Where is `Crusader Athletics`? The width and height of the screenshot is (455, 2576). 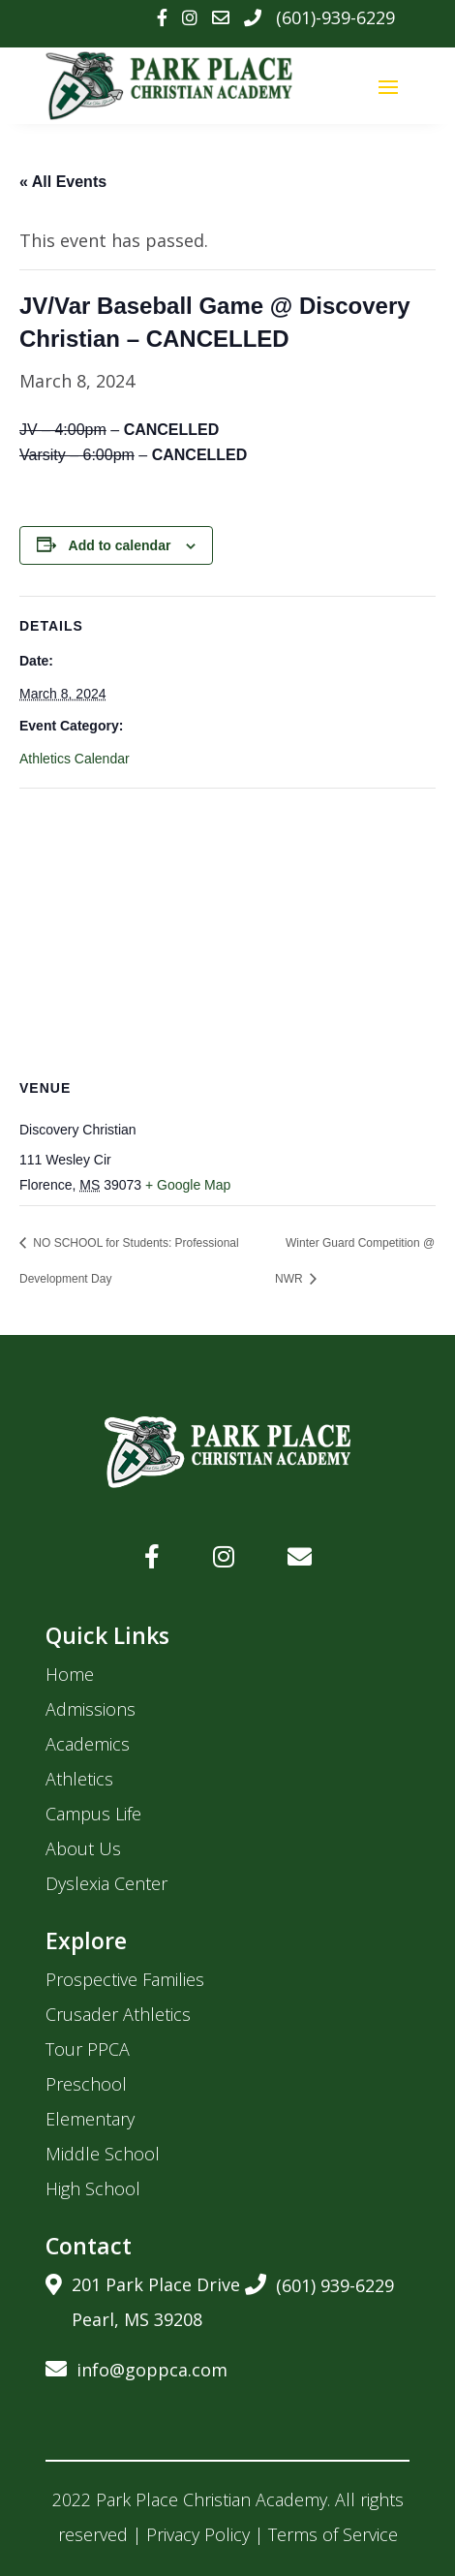 Crusader Athletics is located at coordinates (118, 2014).